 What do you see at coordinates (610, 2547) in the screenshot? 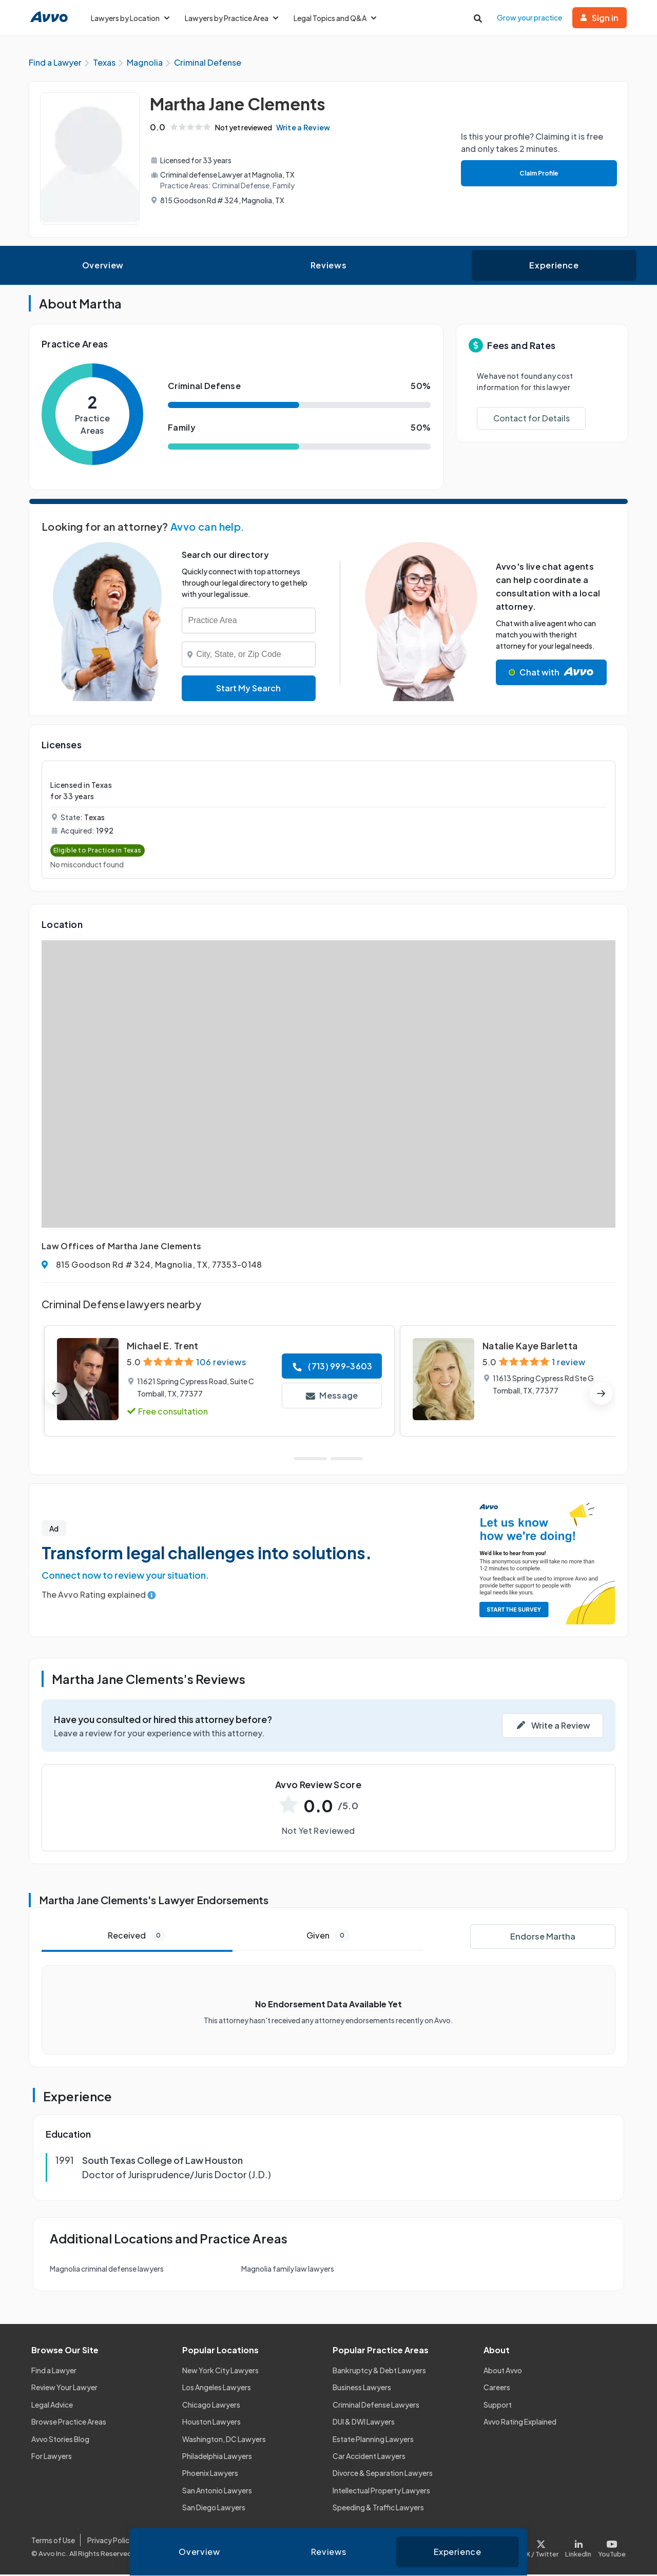
I see `[Visit our Youtube page]` at bounding box center [610, 2547].